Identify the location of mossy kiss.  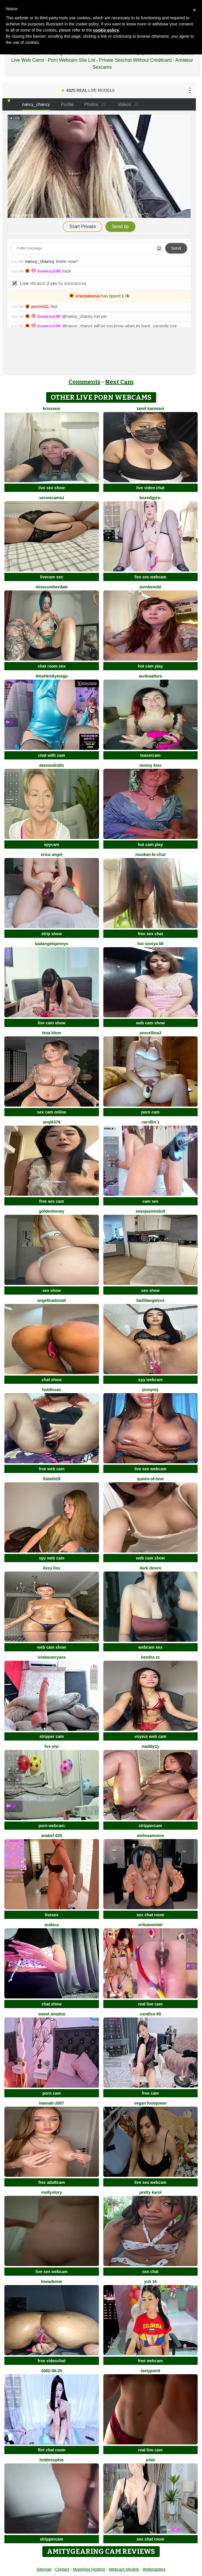
(151, 765).